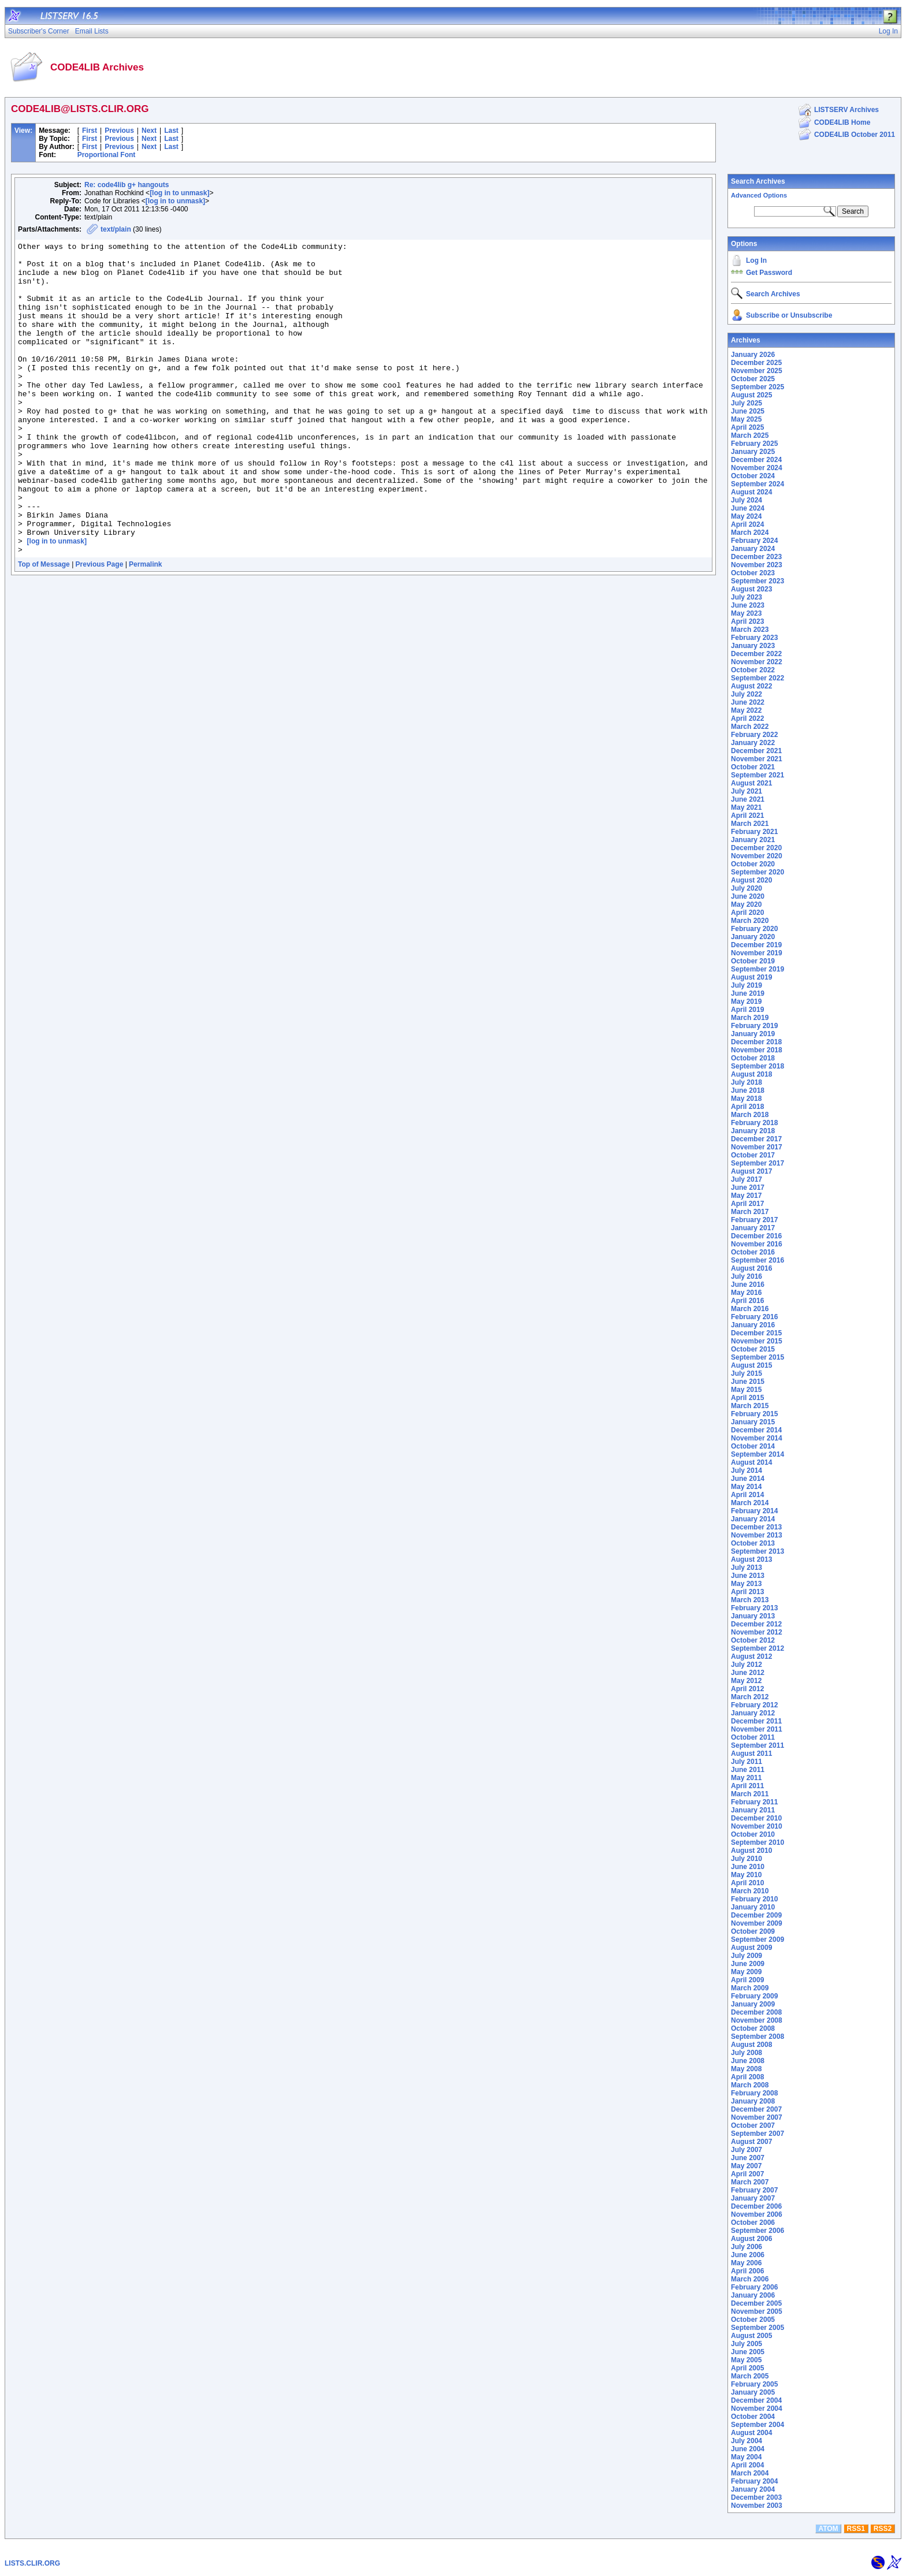 This screenshot has height=2576, width=906. I want to click on April 2014, so click(747, 1495).